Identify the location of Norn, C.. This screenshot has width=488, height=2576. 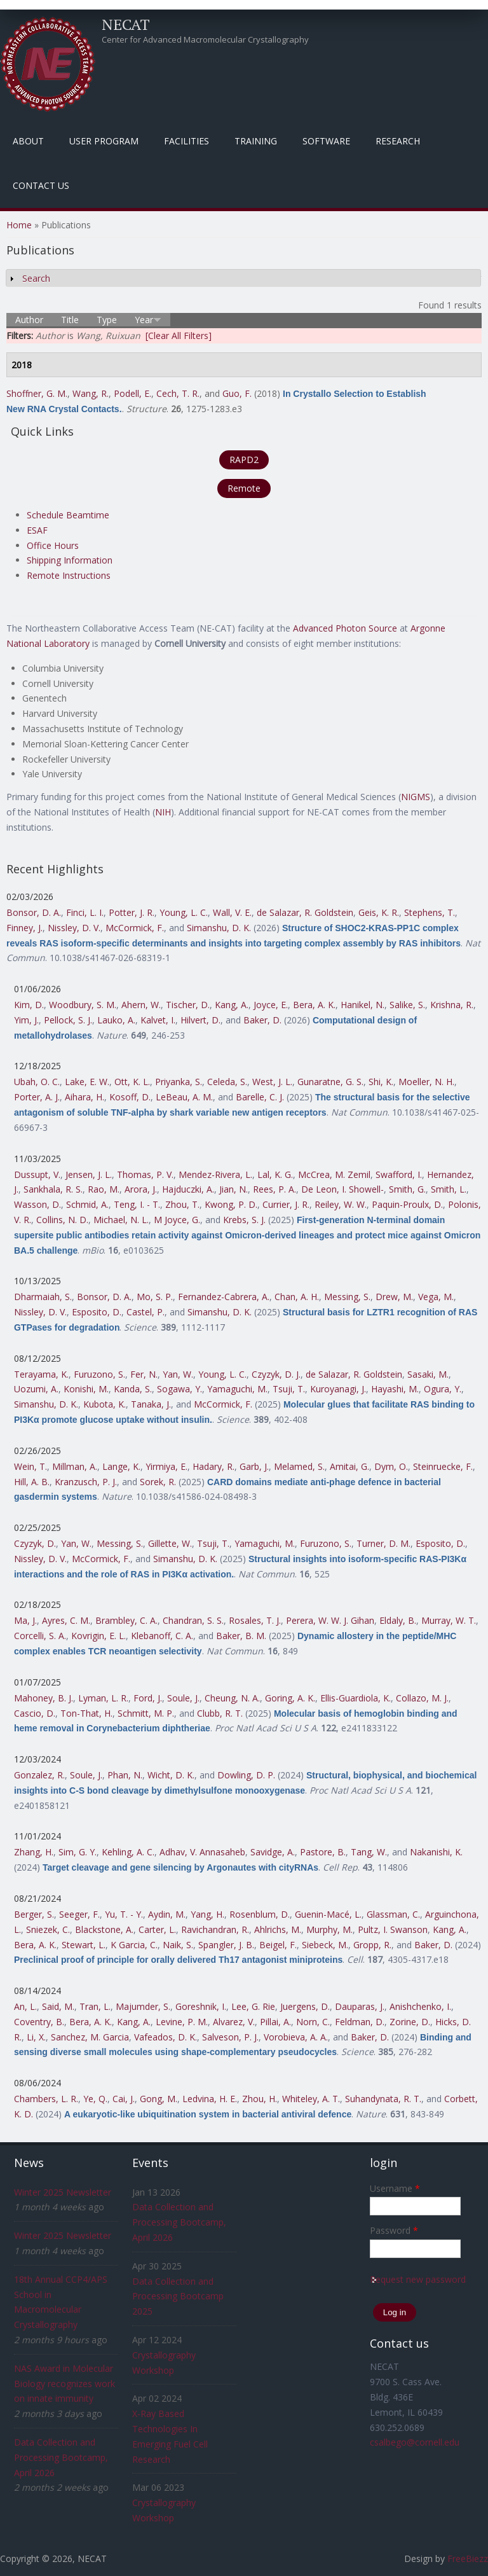
(313, 2022).